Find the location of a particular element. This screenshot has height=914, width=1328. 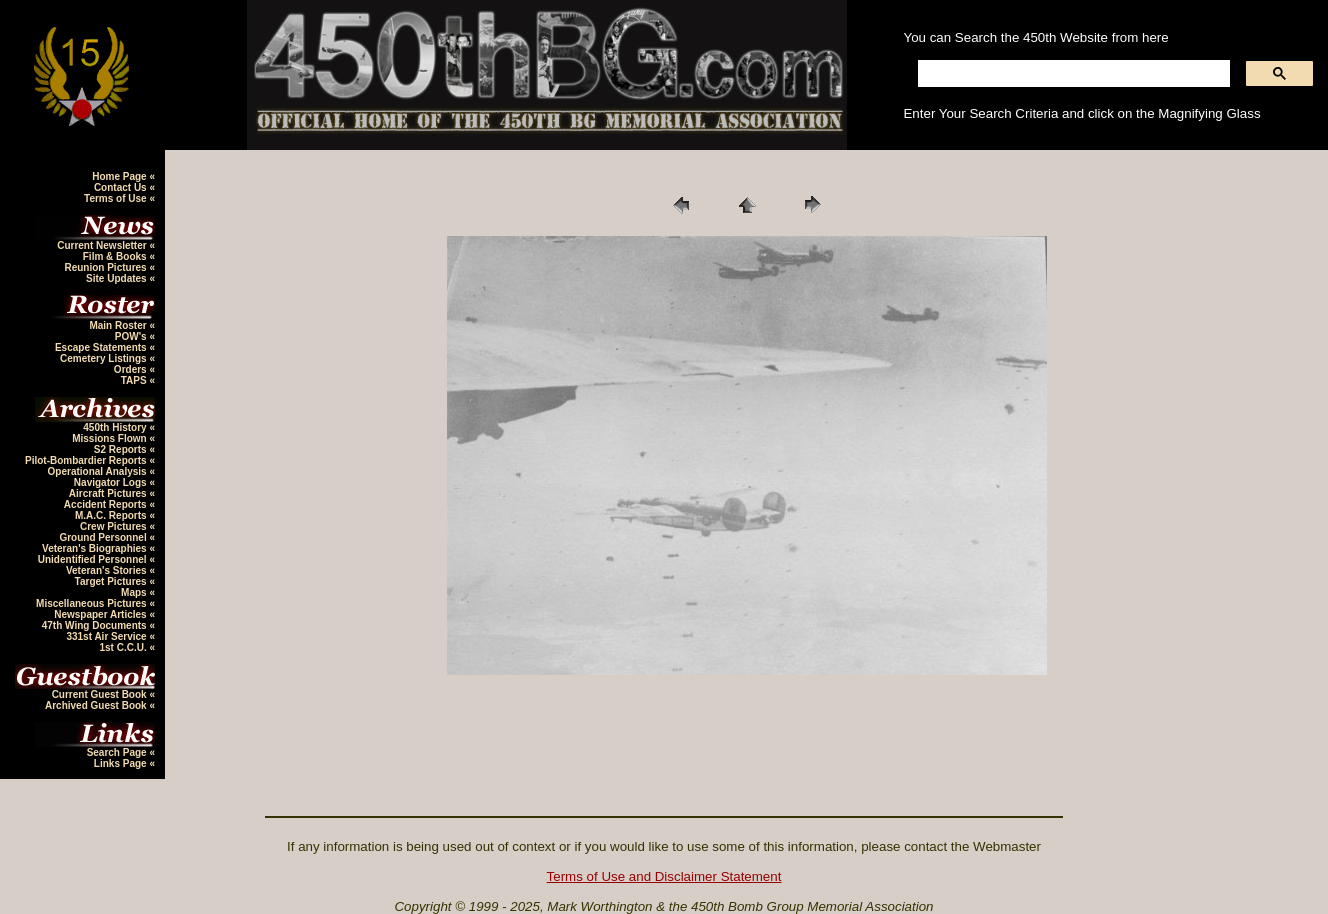

Operational Analysis is located at coordinates (99, 471).